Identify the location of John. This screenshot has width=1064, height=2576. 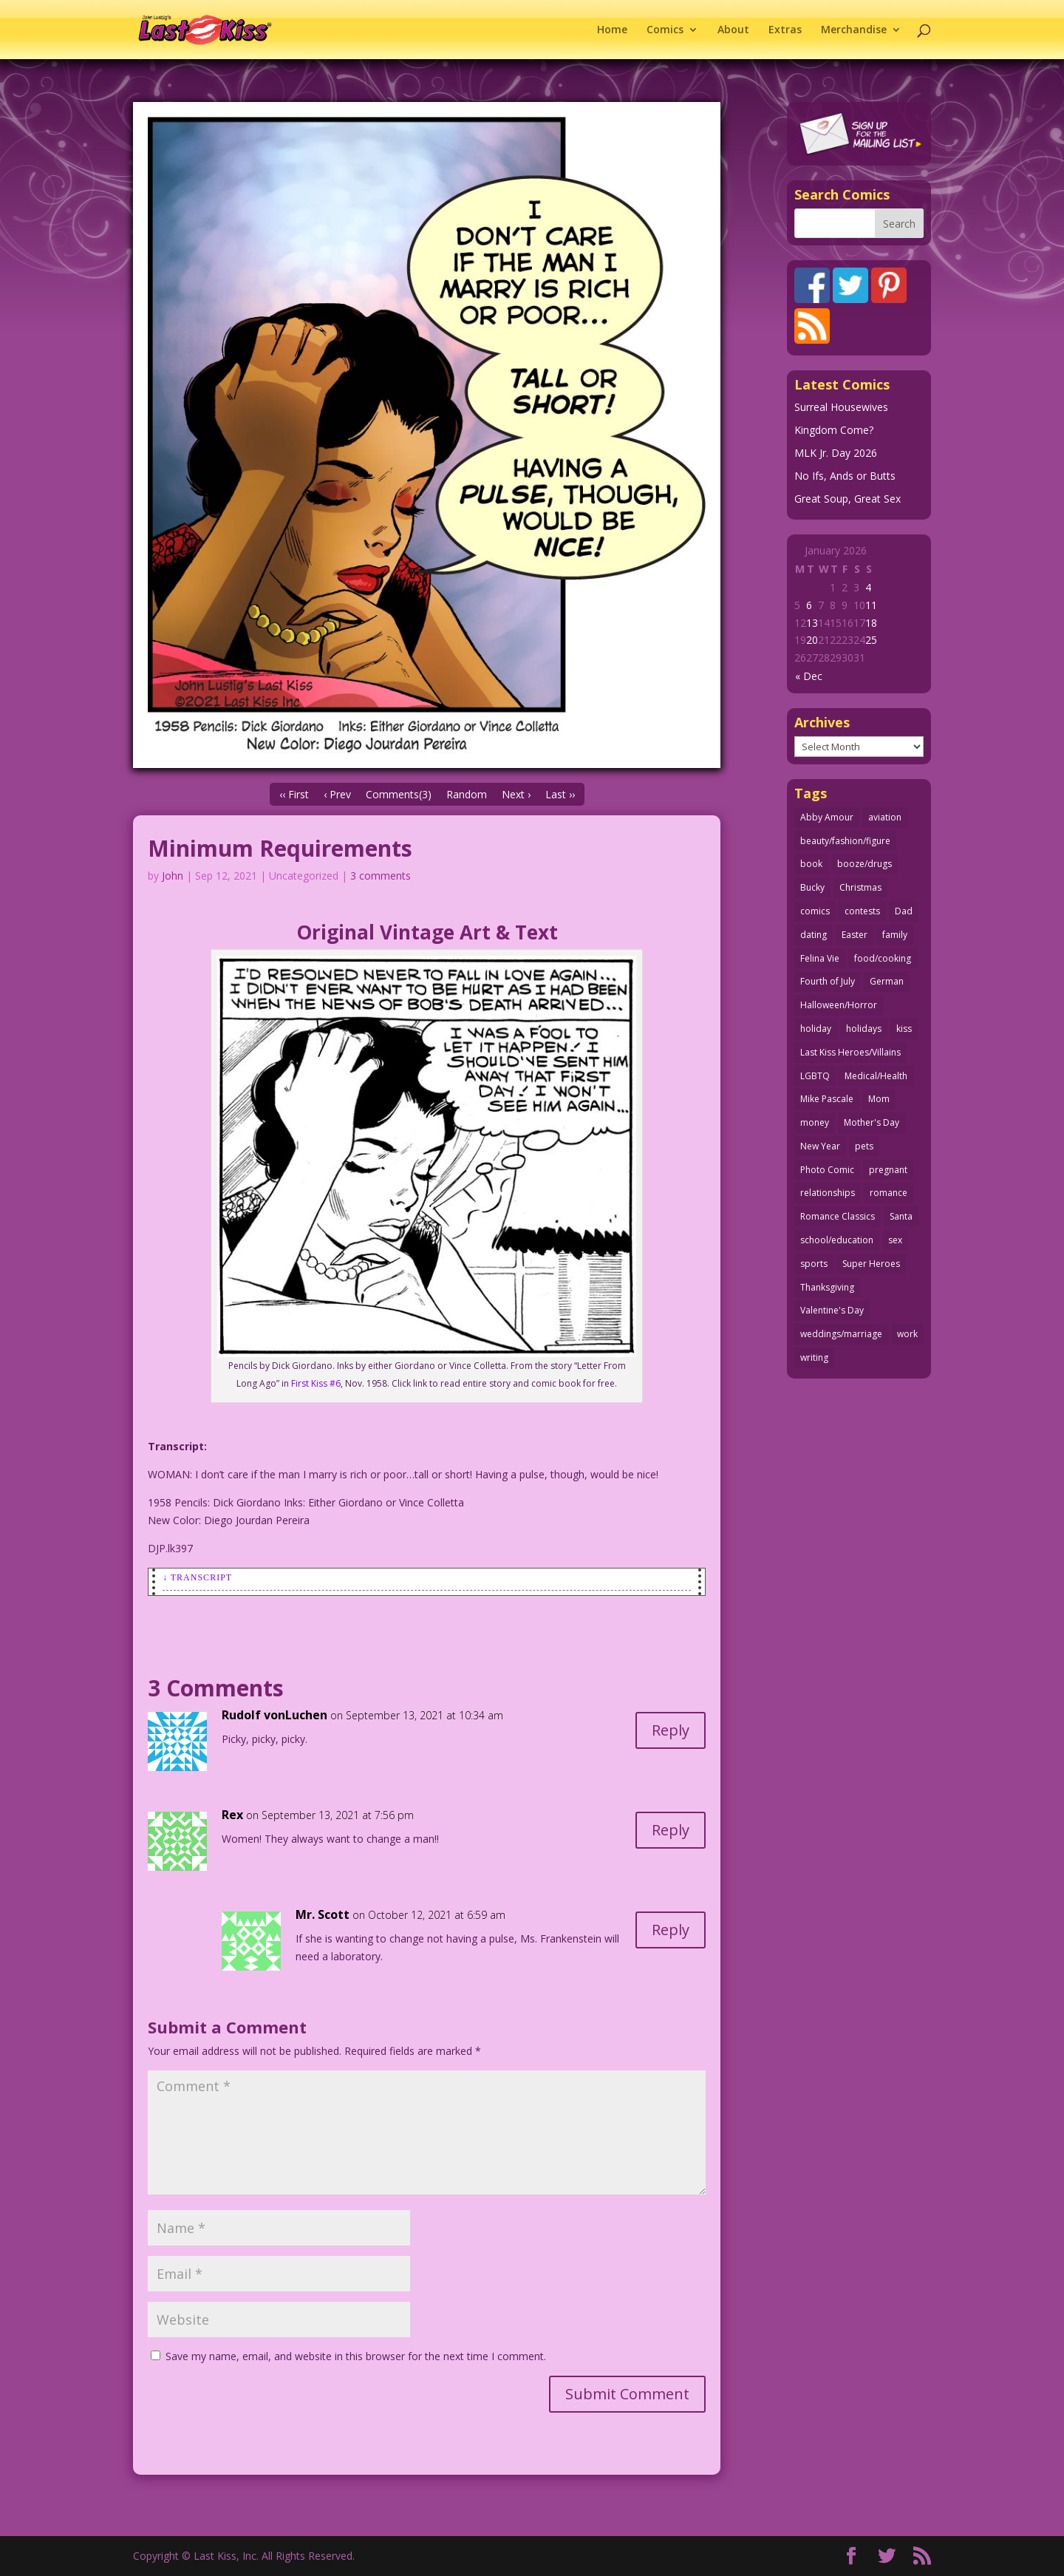
(172, 876).